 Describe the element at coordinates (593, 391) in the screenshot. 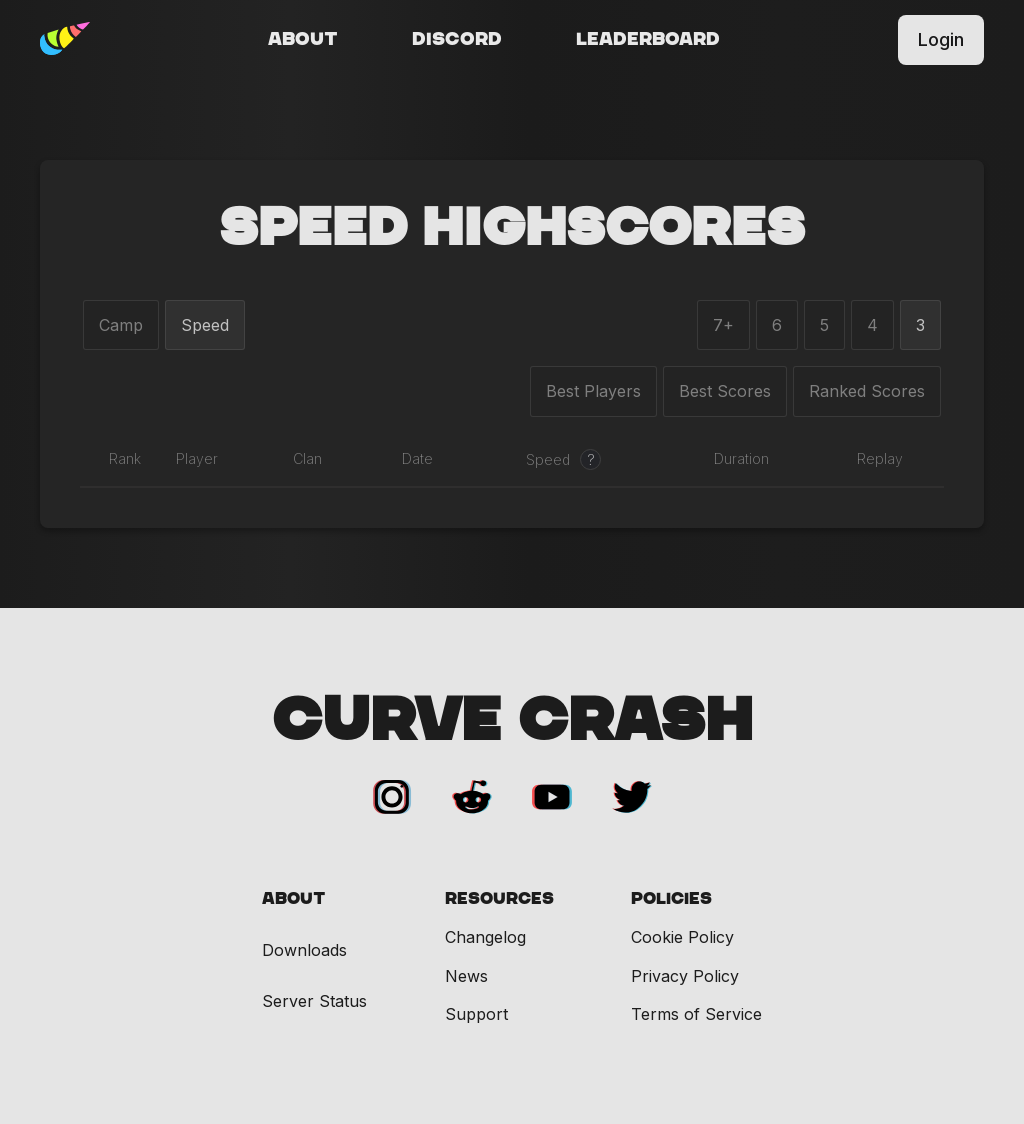

I see `Best Players` at that location.